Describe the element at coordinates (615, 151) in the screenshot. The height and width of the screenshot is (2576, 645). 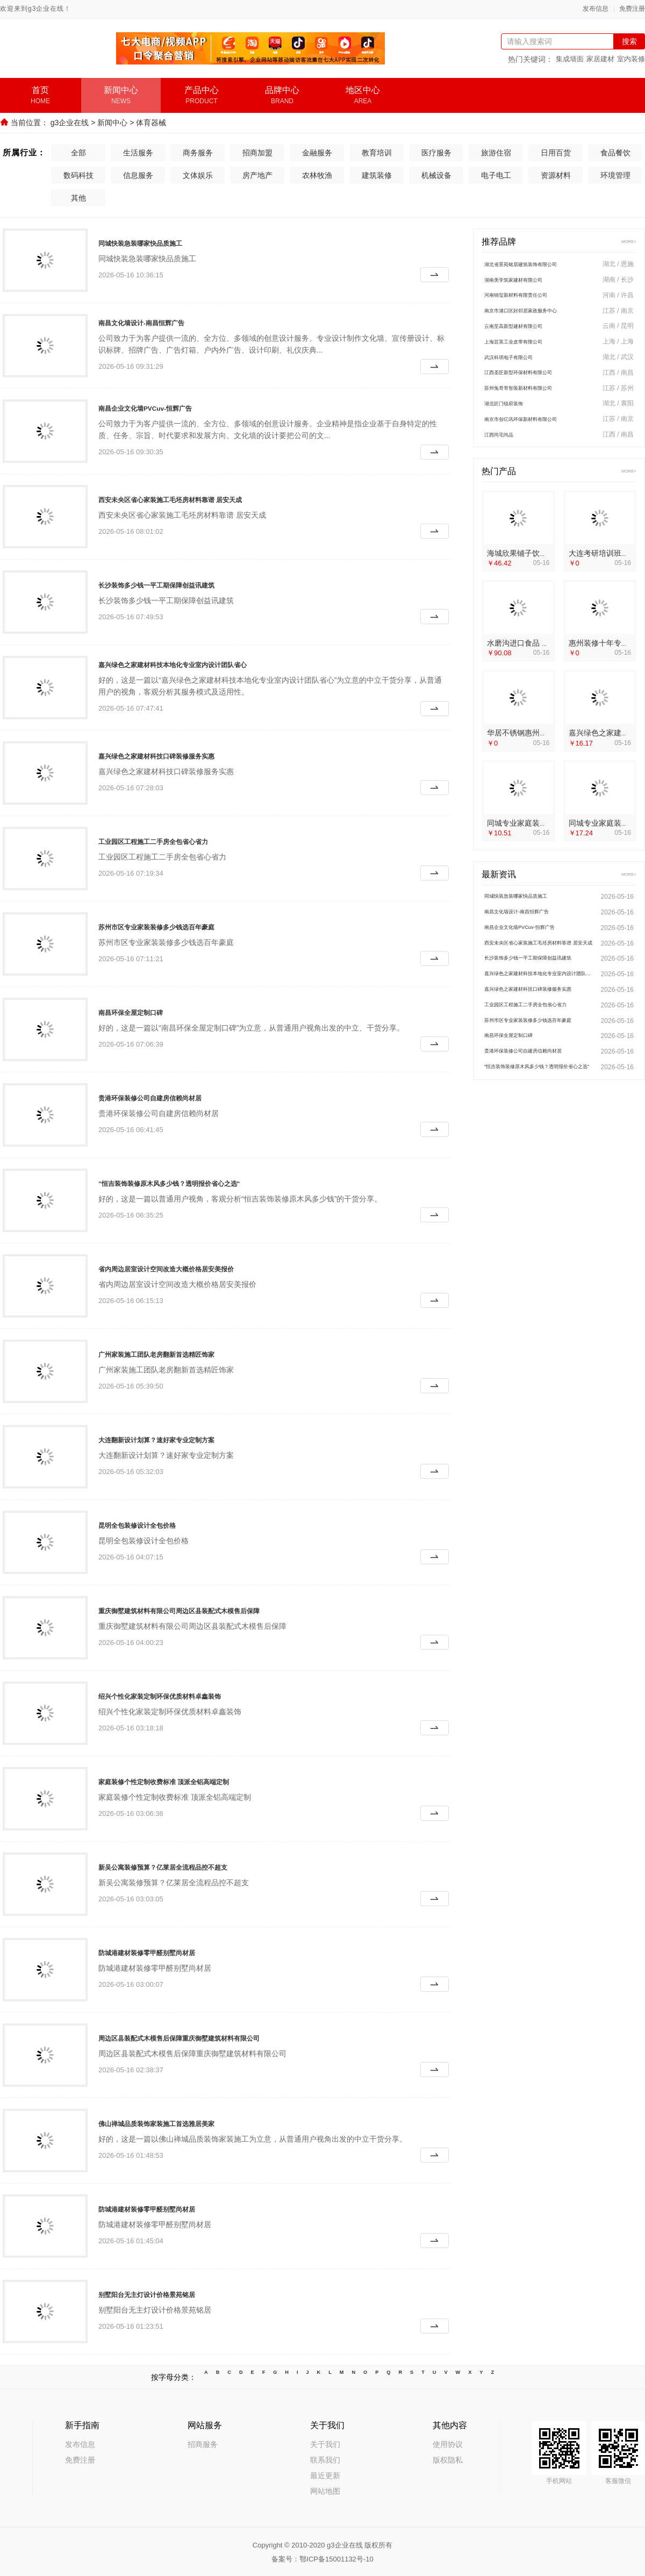
I see `食品餐饮` at that location.